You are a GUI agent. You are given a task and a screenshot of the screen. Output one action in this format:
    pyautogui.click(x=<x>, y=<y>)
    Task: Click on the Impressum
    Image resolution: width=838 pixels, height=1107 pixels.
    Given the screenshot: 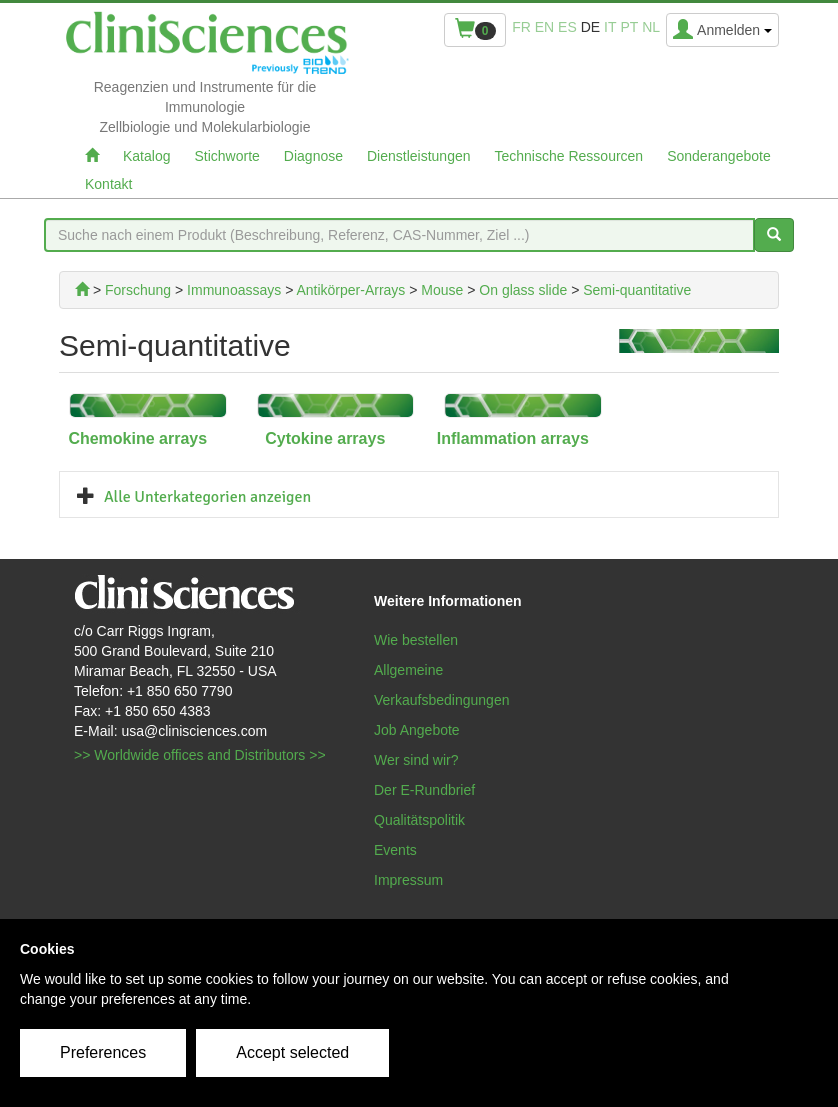 What is the action you would take?
    pyautogui.click(x=408, y=880)
    